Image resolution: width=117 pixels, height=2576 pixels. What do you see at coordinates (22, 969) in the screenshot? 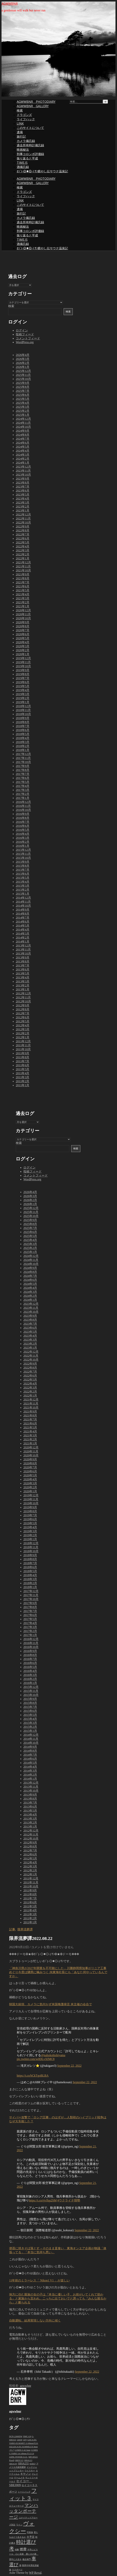
I see `2013年6月` at bounding box center [22, 969].